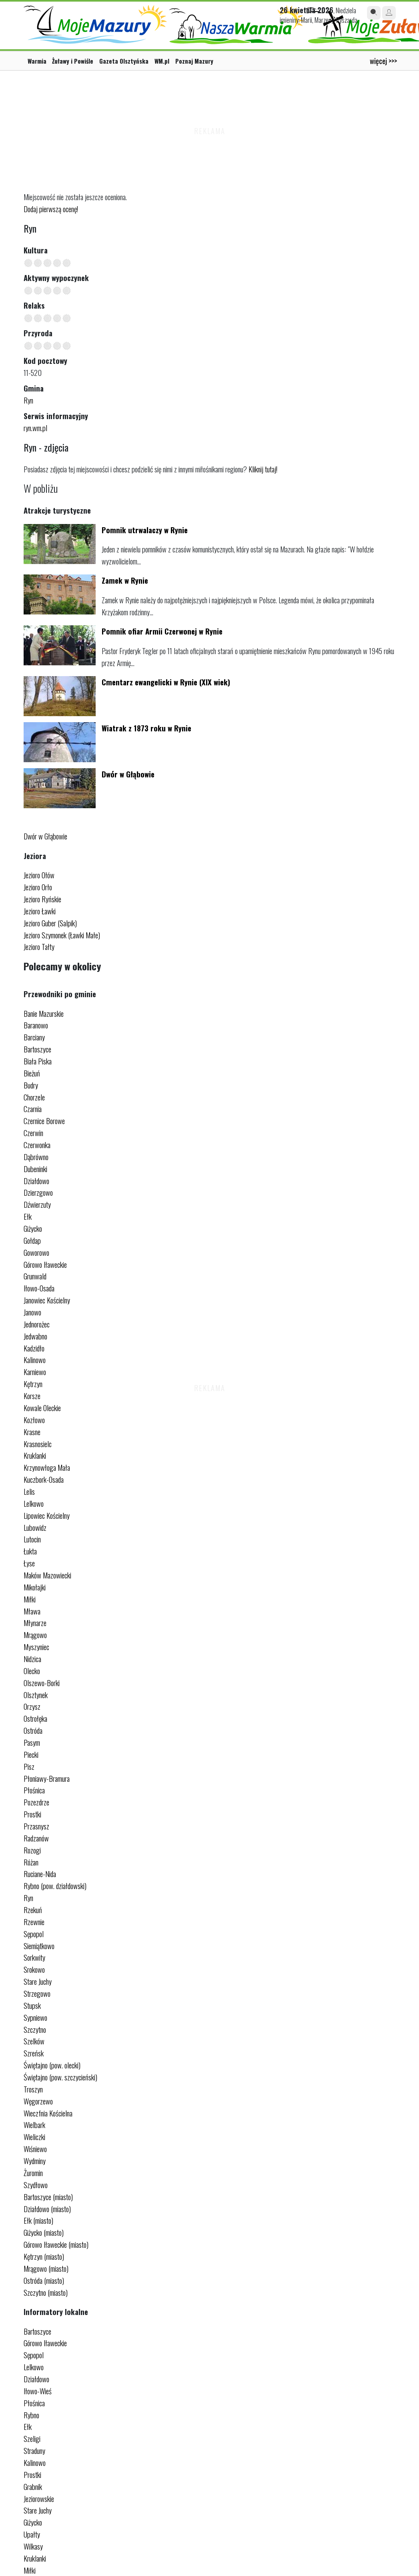 This screenshot has width=419, height=2576. What do you see at coordinates (34, 1933) in the screenshot?
I see `Sępopol` at bounding box center [34, 1933].